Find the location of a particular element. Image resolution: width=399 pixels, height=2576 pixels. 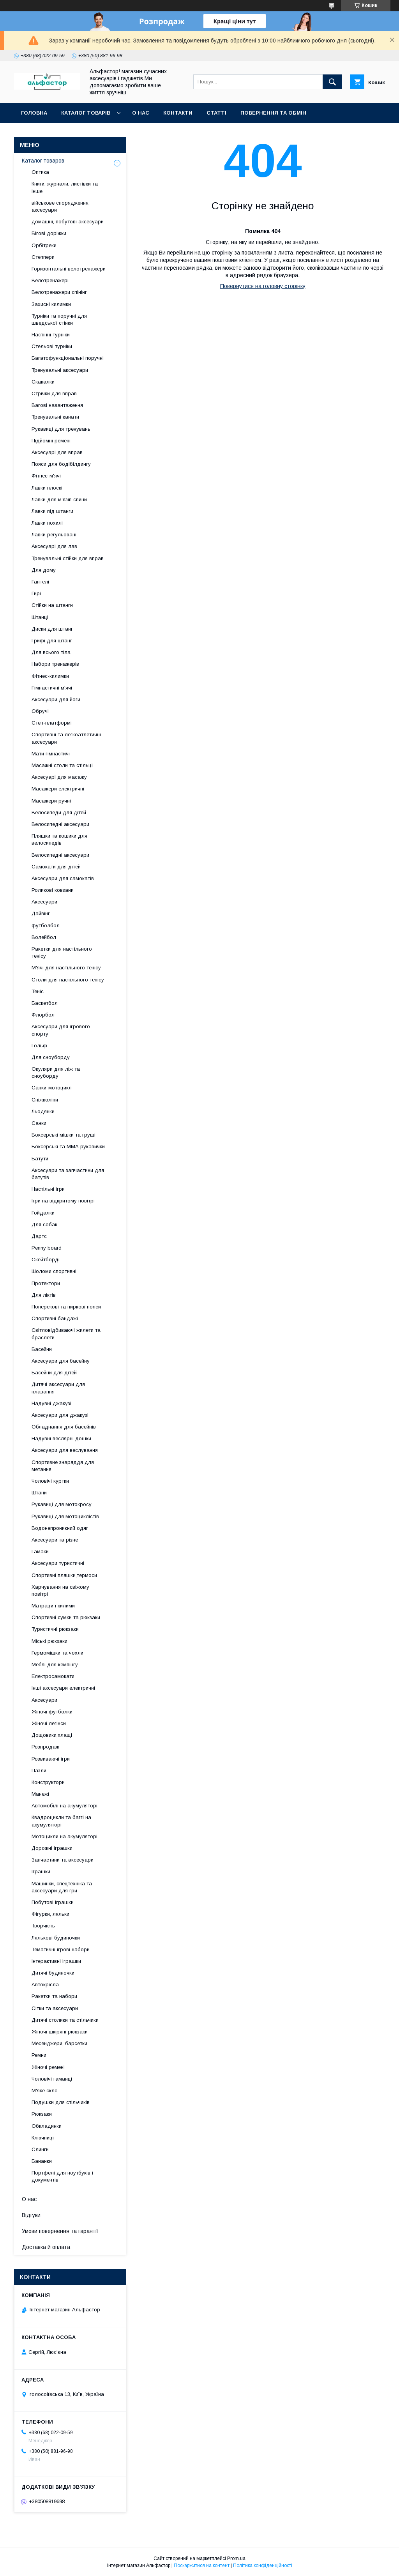

Меблі для кемпінгу is located at coordinates (55, 1664).